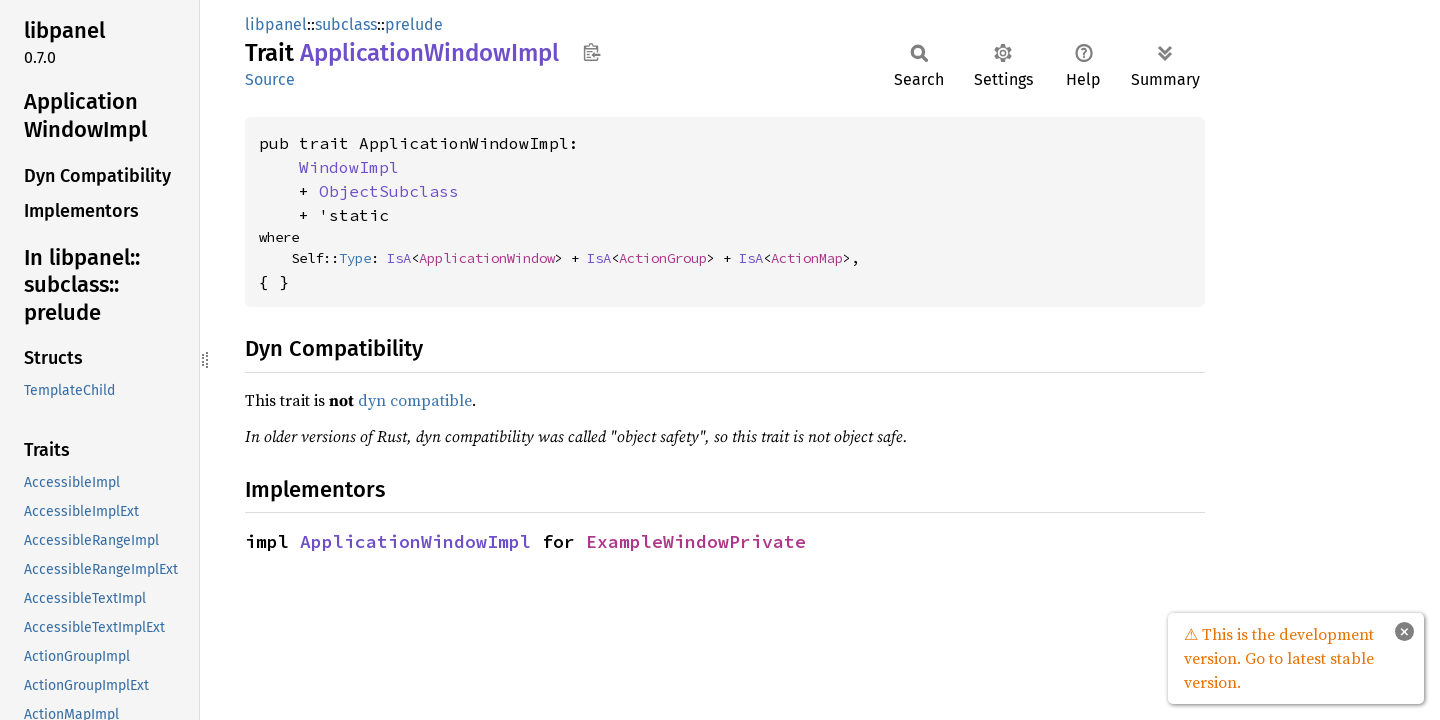 This screenshot has width=1440, height=720. I want to click on ExampleWindowPrivate, so click(696, 541).